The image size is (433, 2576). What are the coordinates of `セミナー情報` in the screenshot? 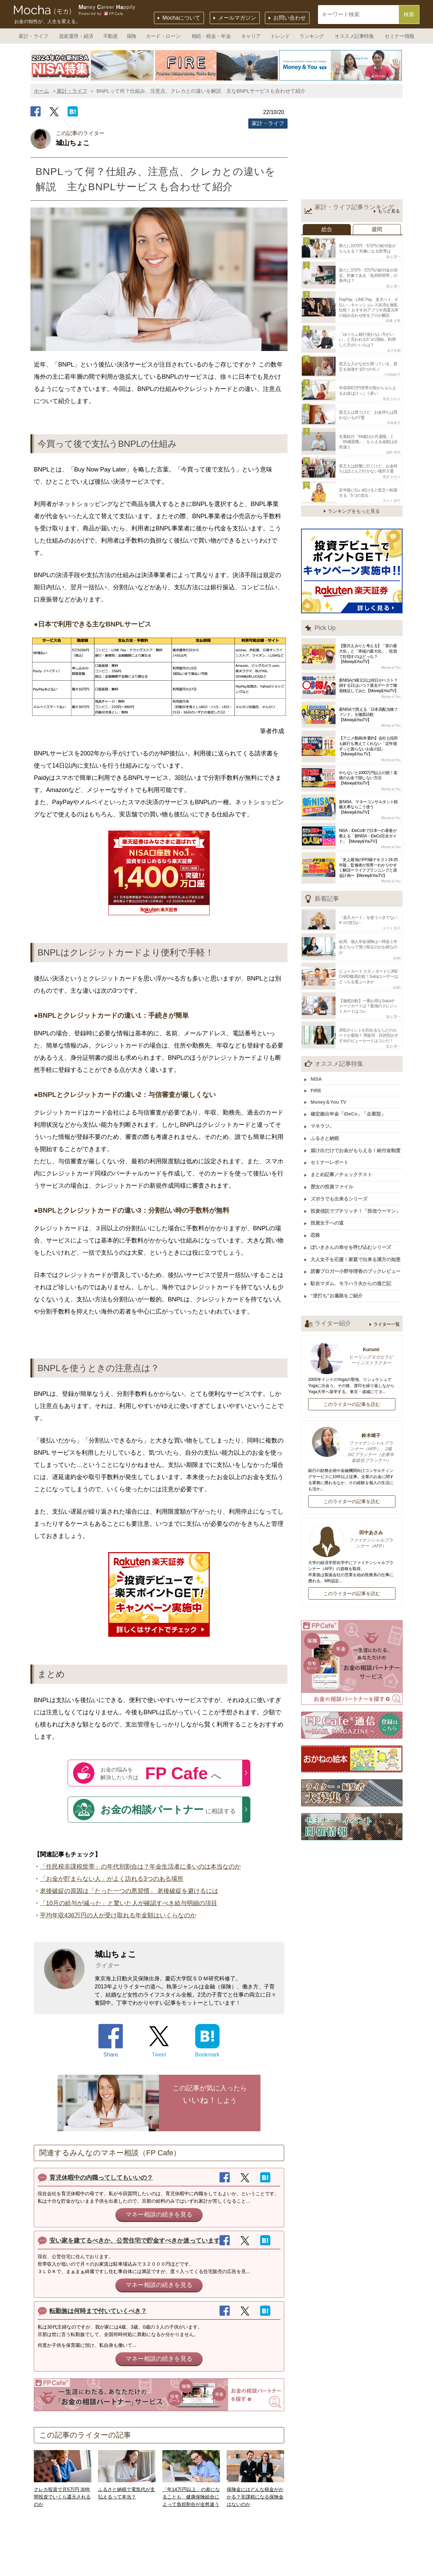 It's located at (399, 36).